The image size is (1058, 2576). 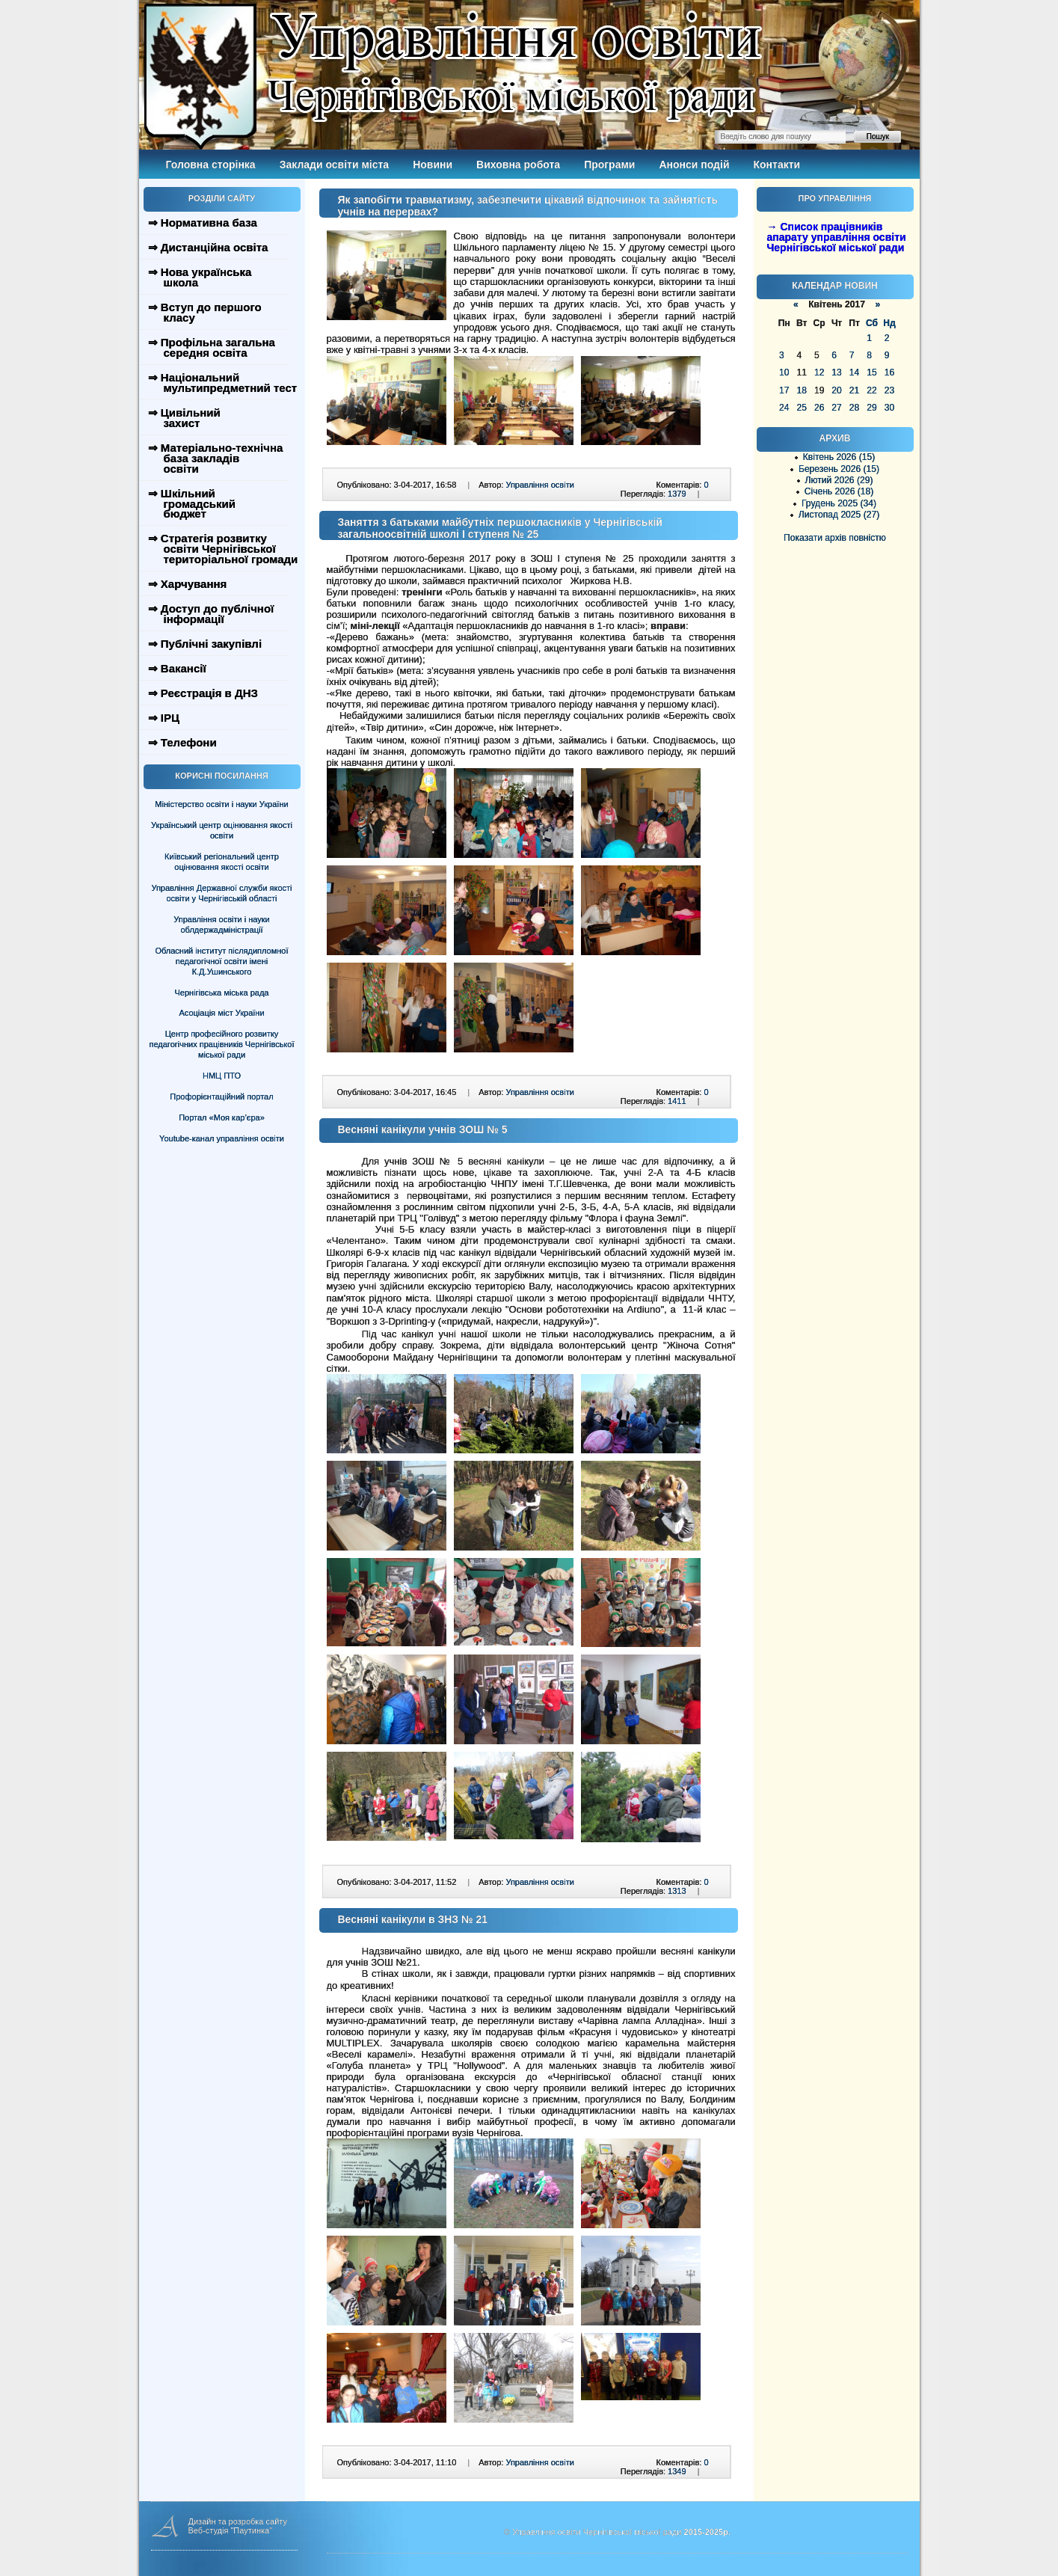 I want to click on 13, so click(x=836, y=372).